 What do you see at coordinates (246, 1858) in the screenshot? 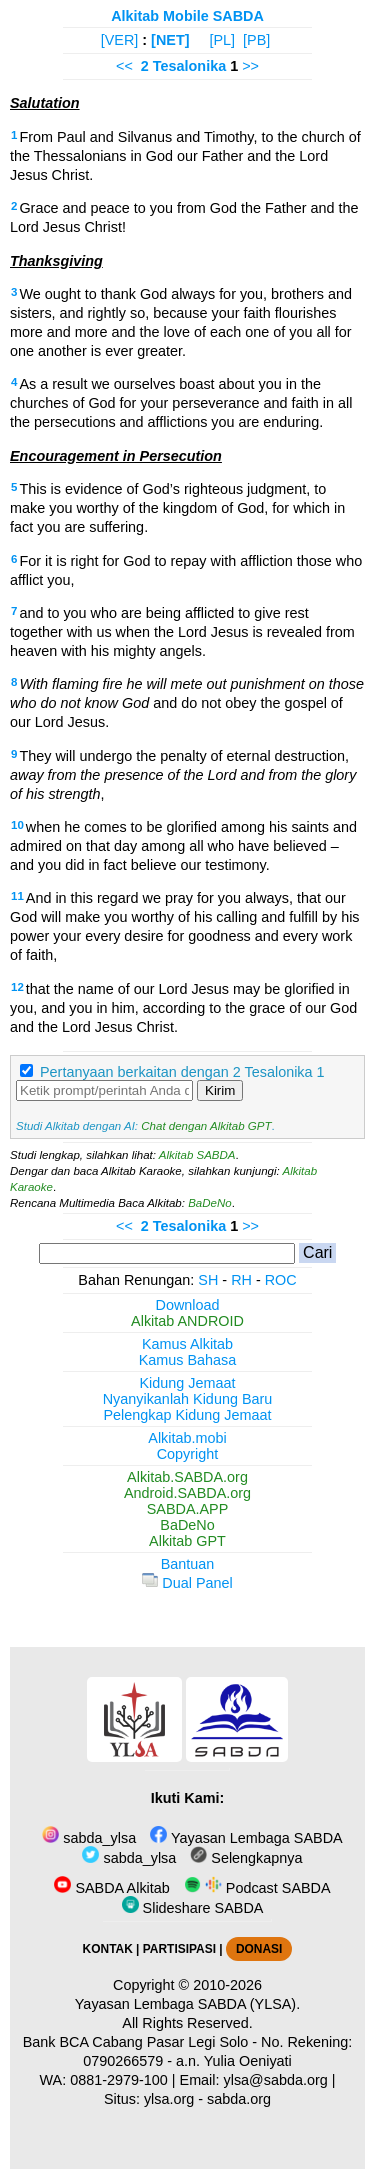
I see `Selengkapnya` at bounding box center [246, 1858].